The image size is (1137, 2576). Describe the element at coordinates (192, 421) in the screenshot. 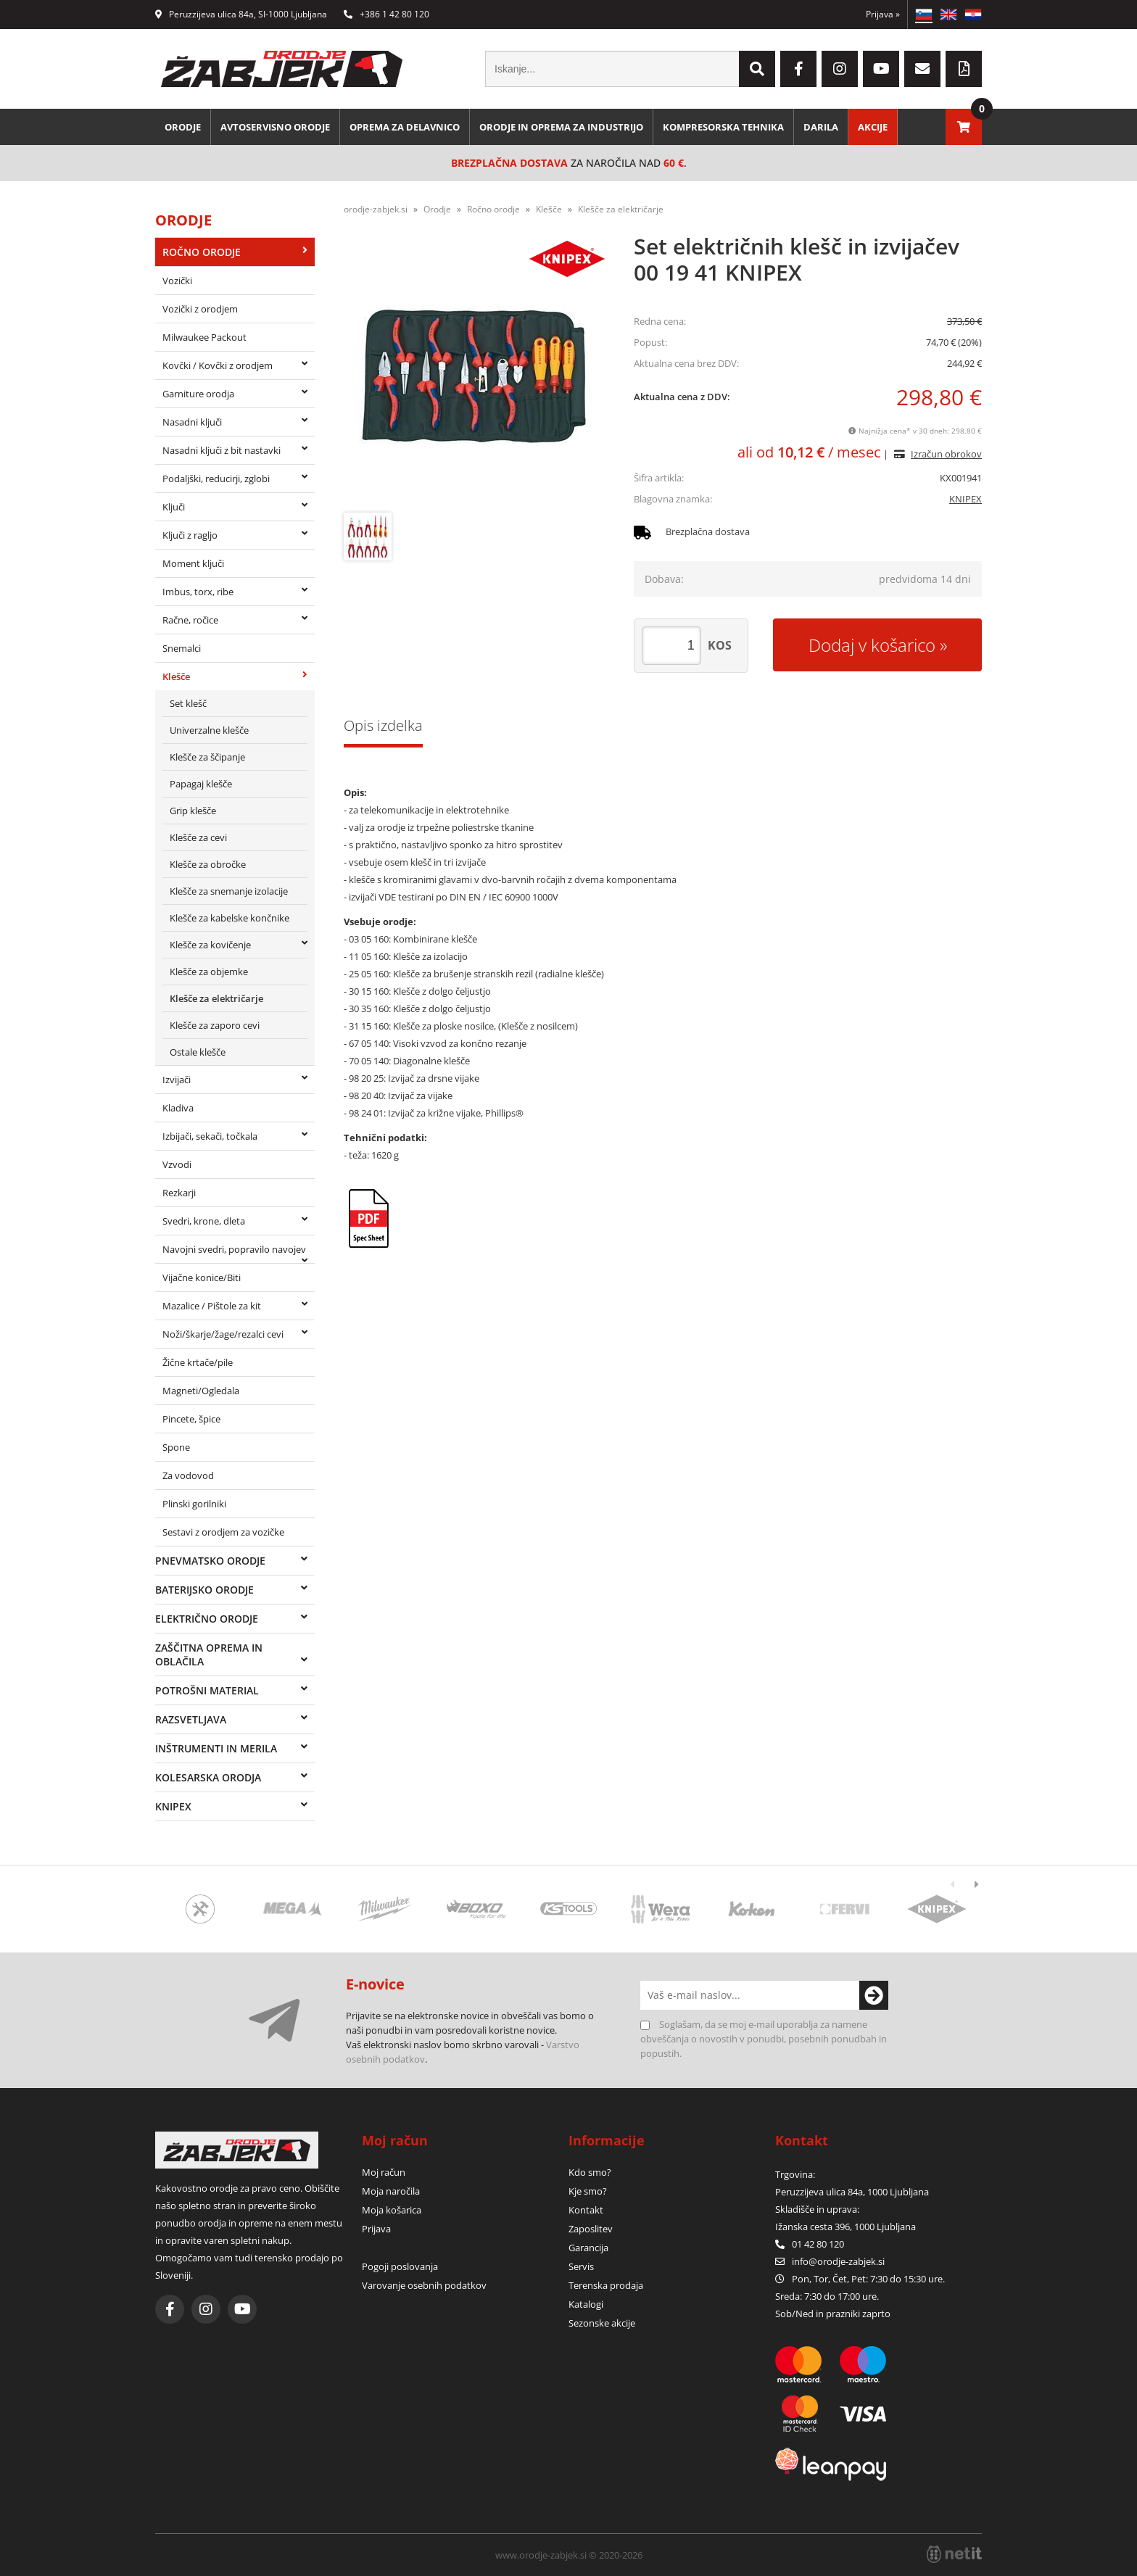

I see `Nasadni ključi` at that location.